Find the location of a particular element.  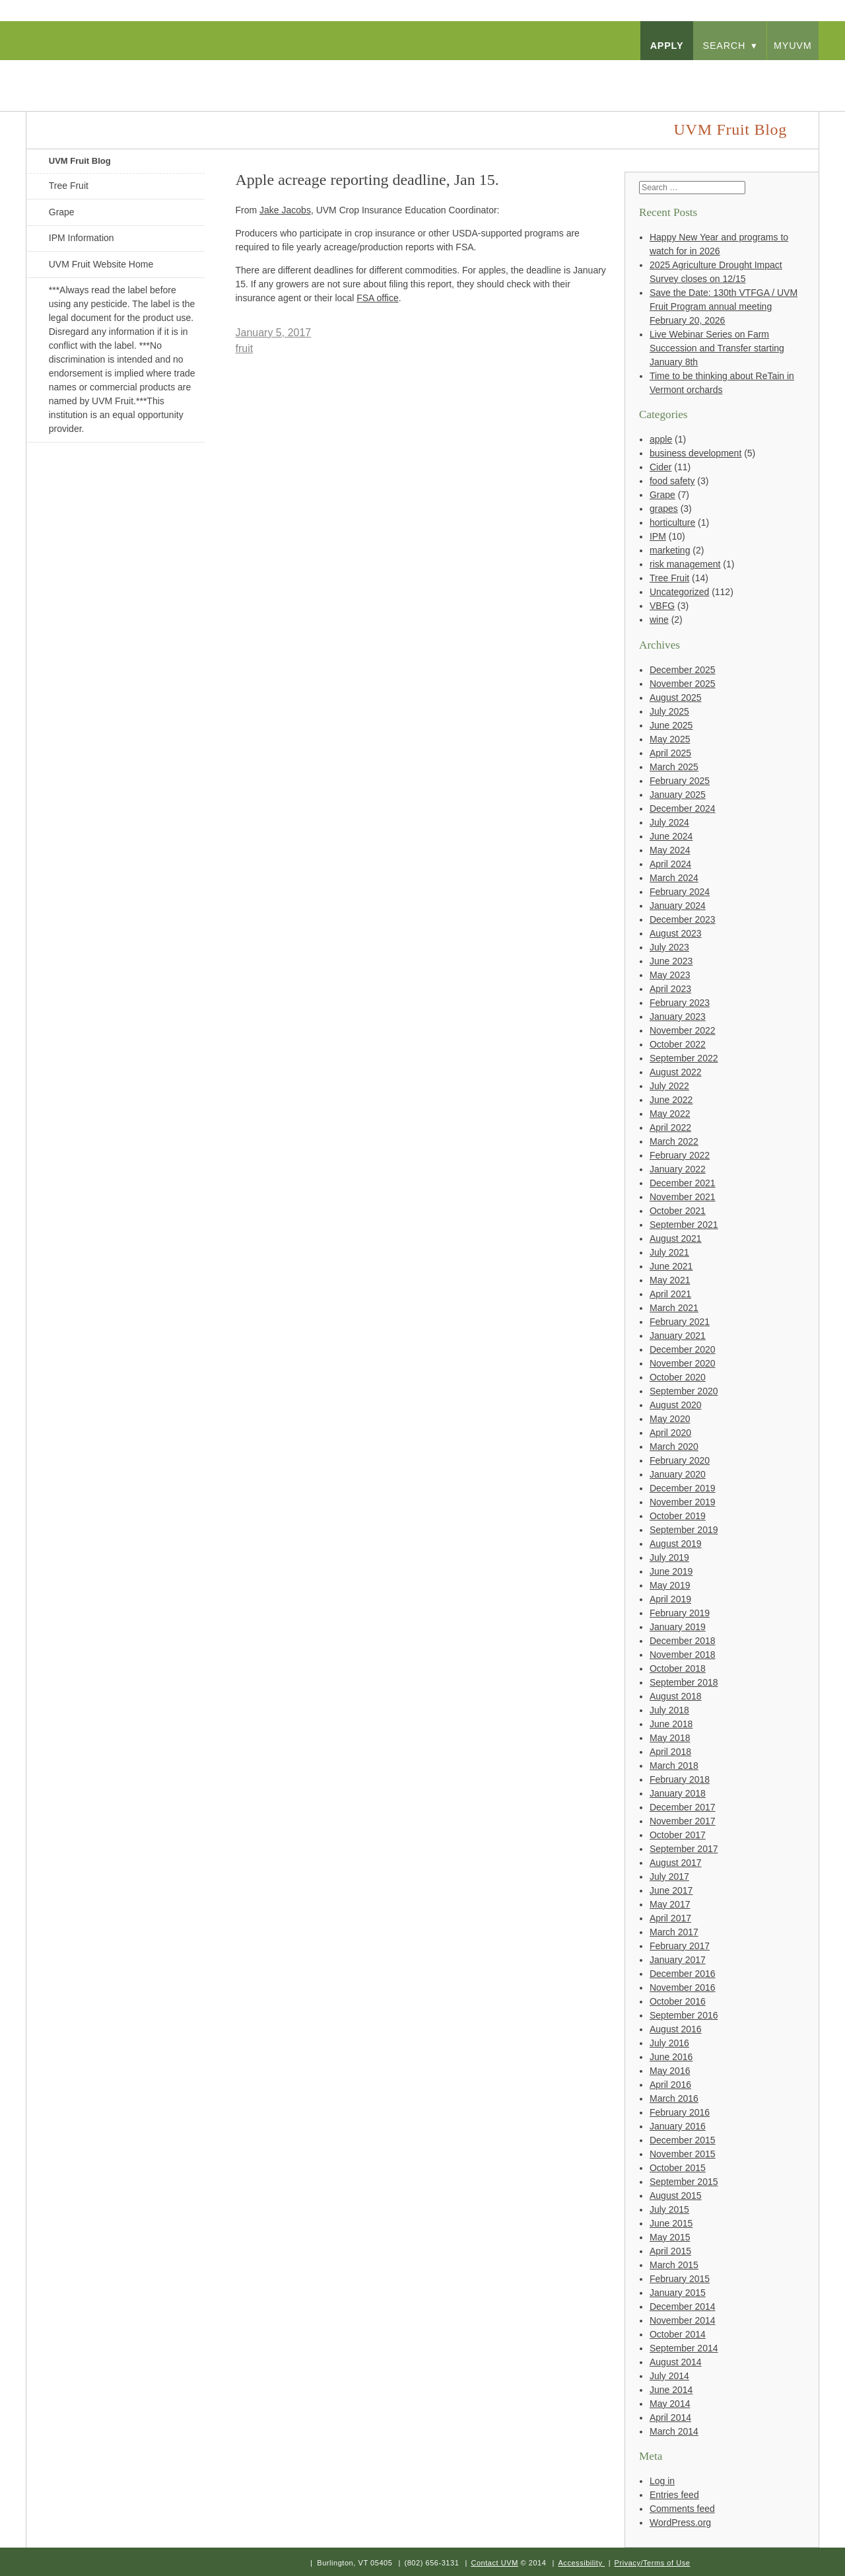

March 2014 is located at coordinates (674, 2431).